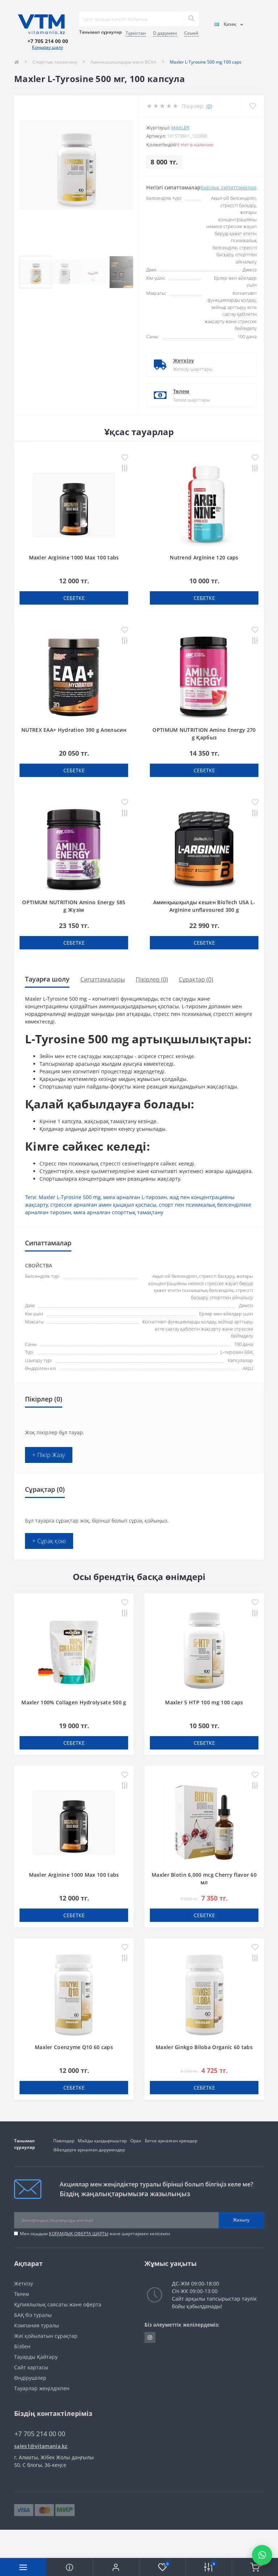 Image resolution: width=278 pixels, height=2576 pixels. Describe the element at coordinates (136, 33) in the screenshot. I see `Түркістан` at that location.